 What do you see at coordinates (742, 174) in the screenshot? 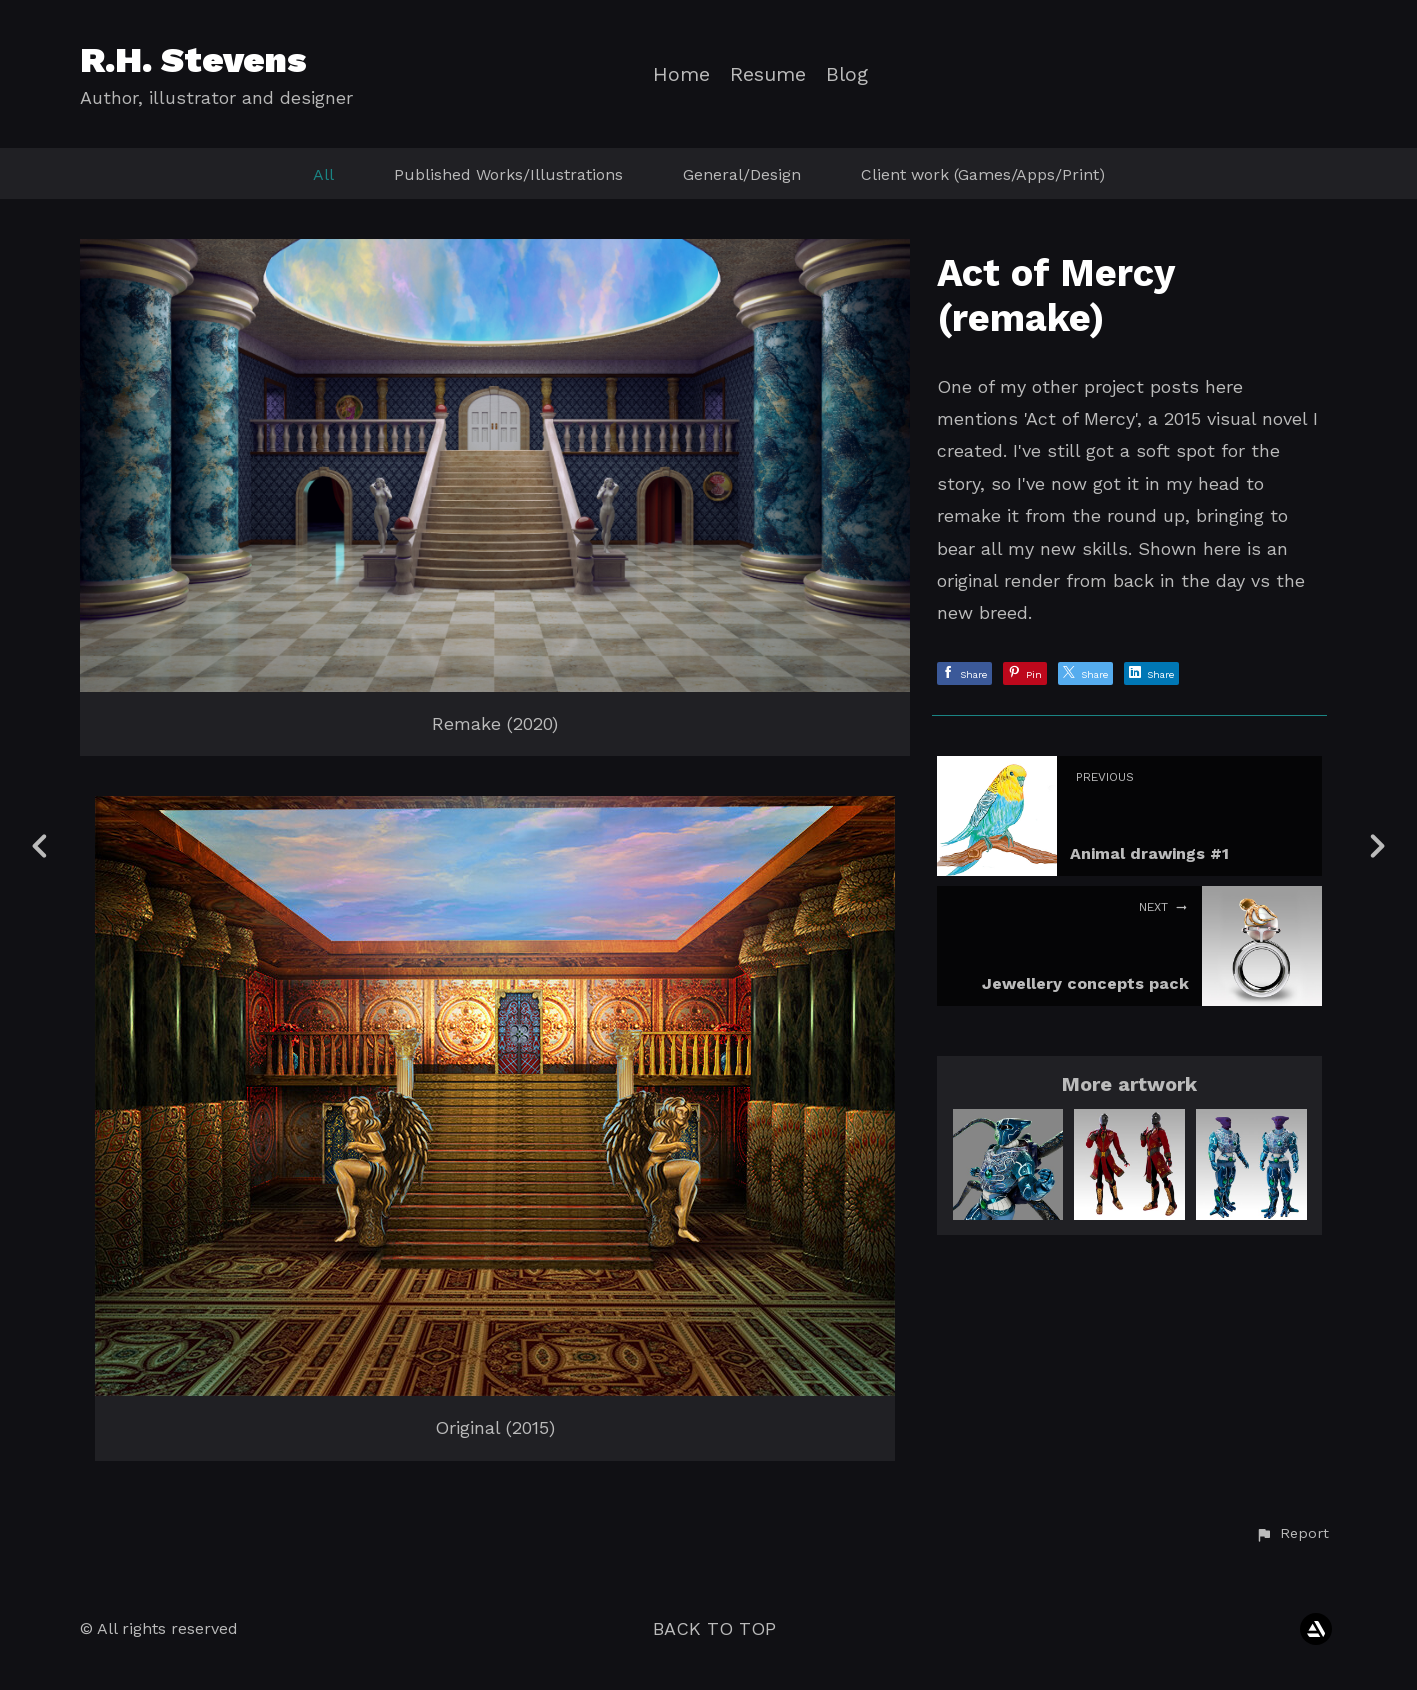
I see `General/Design` at bounding box center [742, 174].